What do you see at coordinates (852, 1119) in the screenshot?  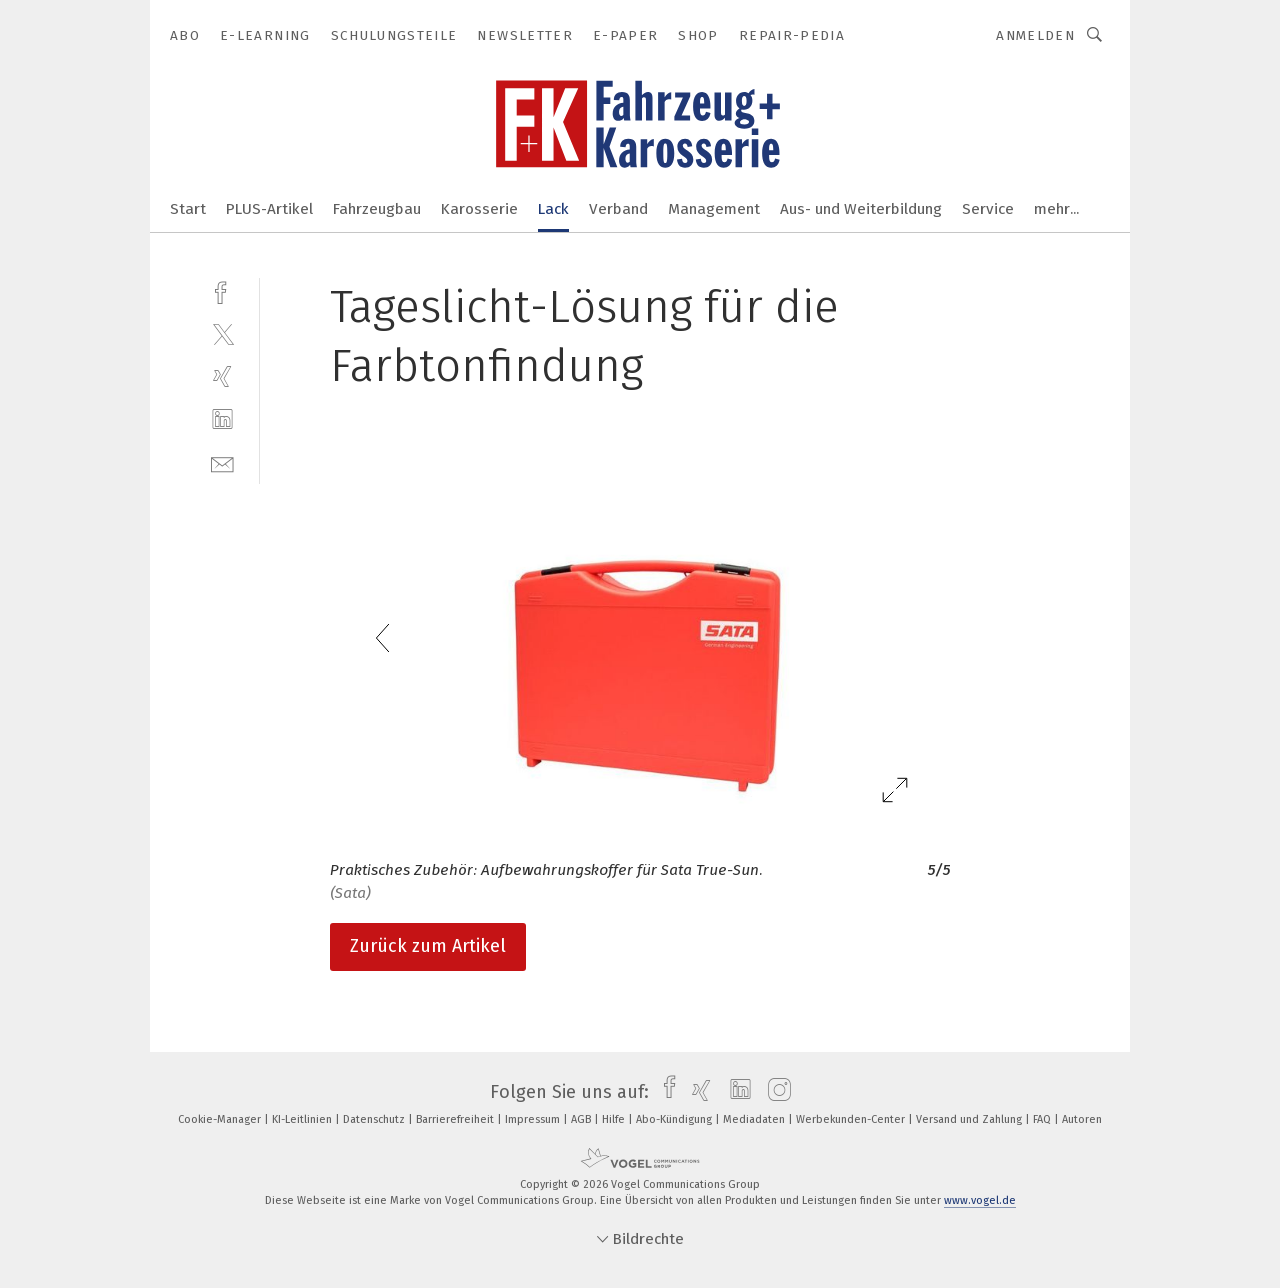 I see `Werbekunden-Center` at bounding box center [852, 1119].